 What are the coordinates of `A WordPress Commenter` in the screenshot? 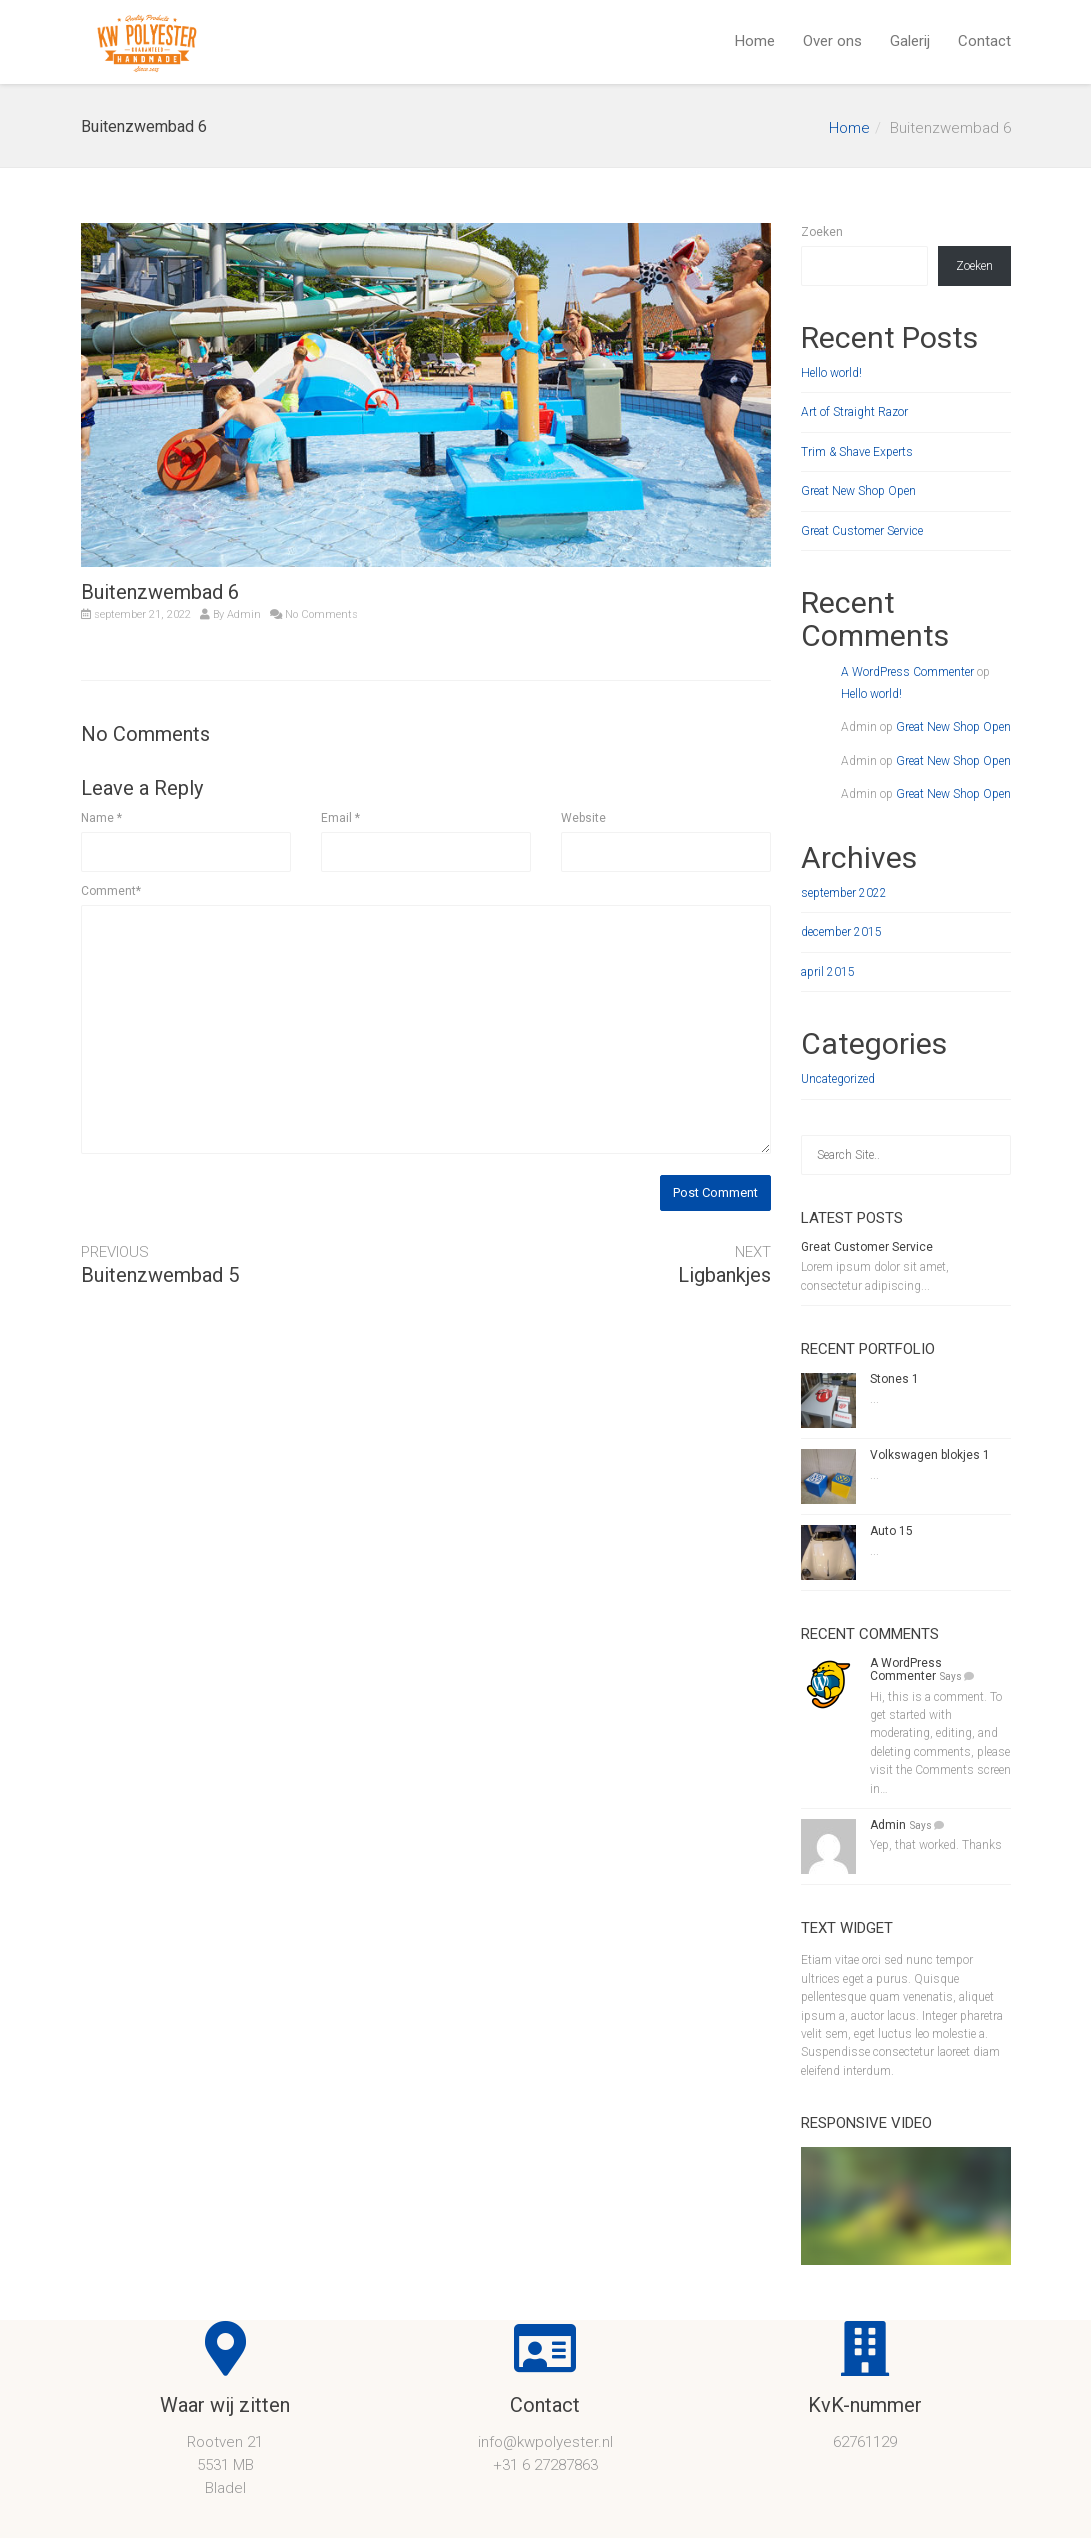 It's located at (907, 672).